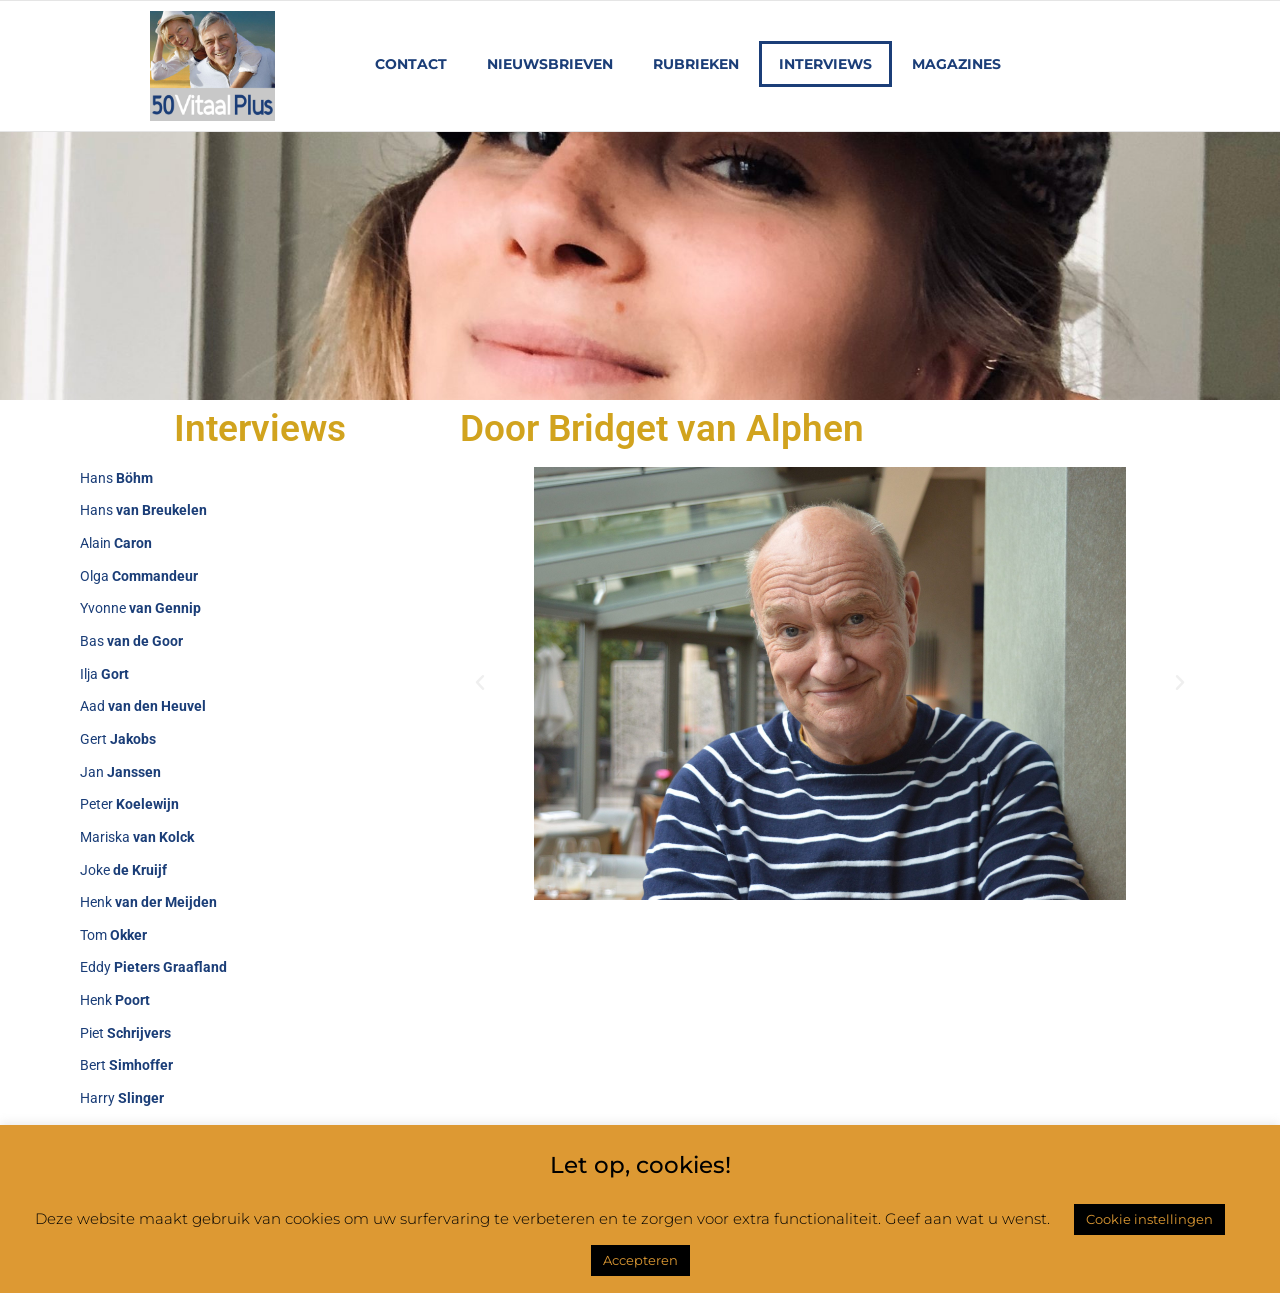 The height and width of the screenshot is (1293, 1280). What do you see at coordinates (122, 1098) in the screenshot?
I see `Harry` at bounding box center [122, 1098].